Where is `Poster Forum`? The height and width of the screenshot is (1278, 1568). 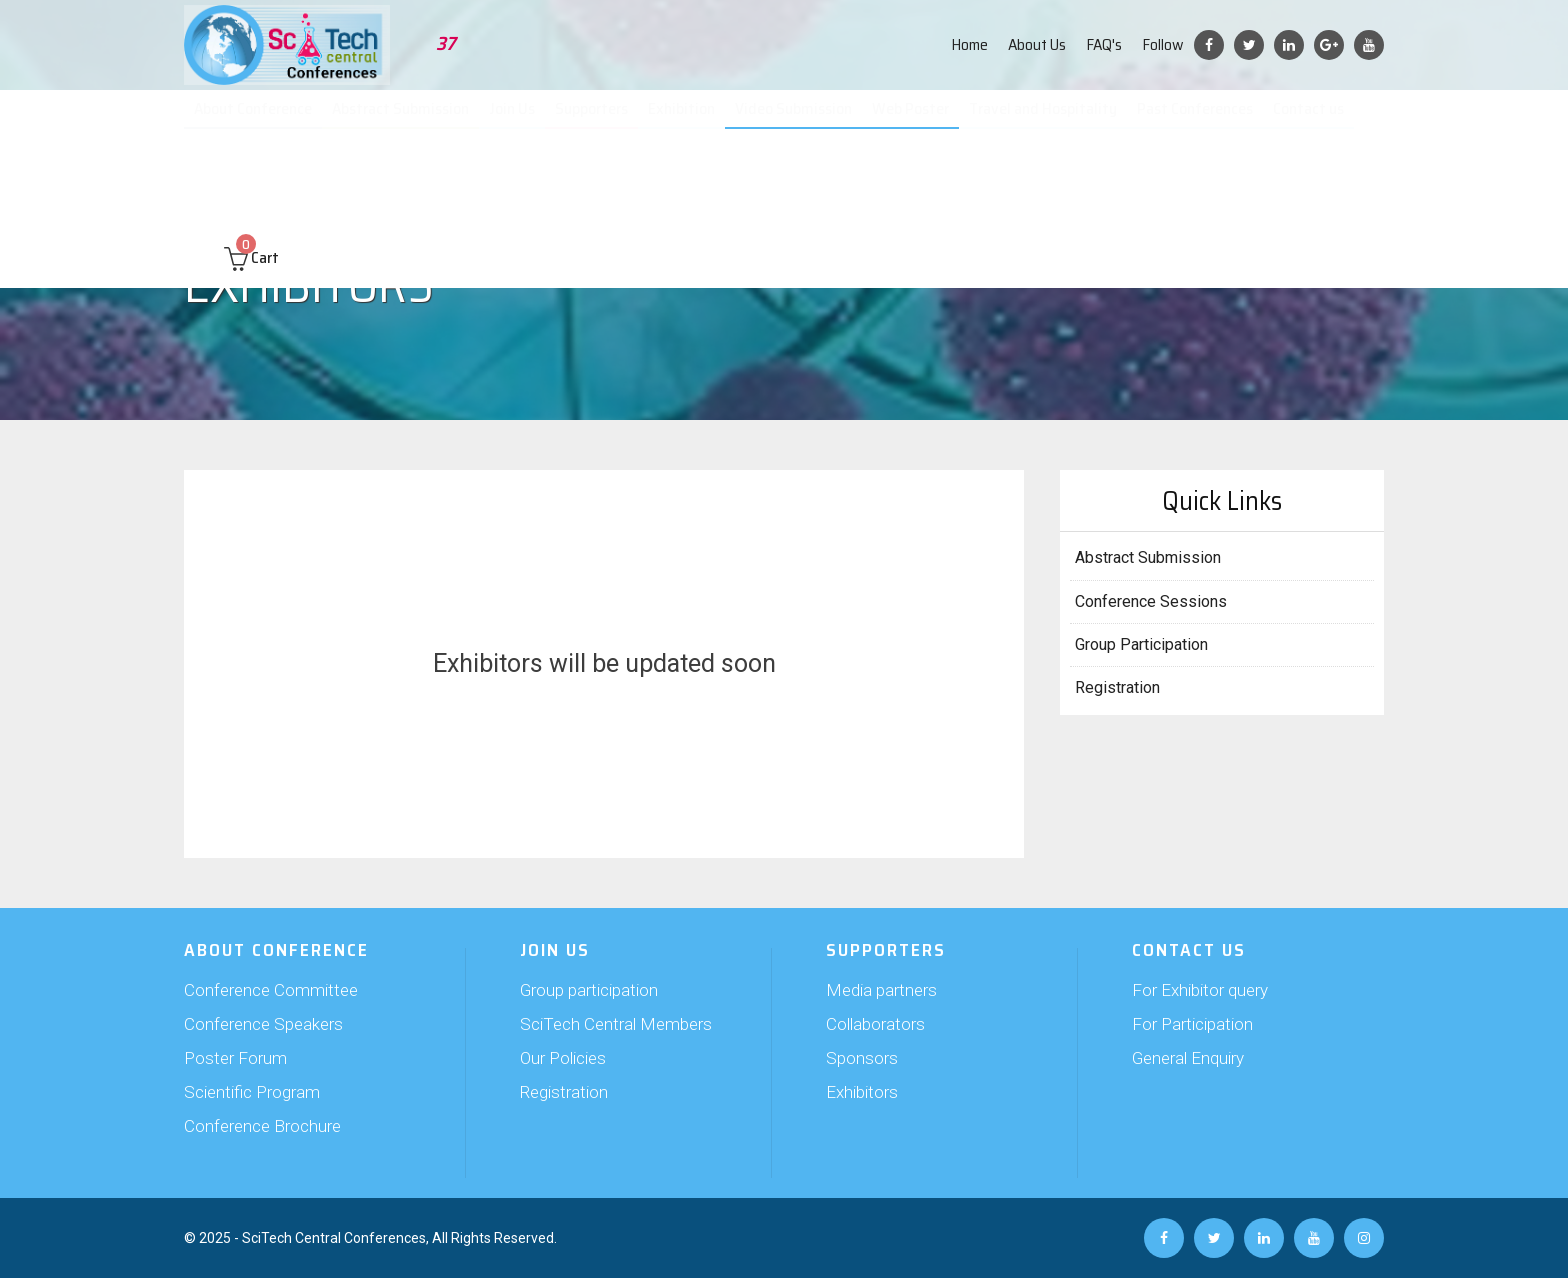
Poster Forum is located at coordinates (235, 1058).